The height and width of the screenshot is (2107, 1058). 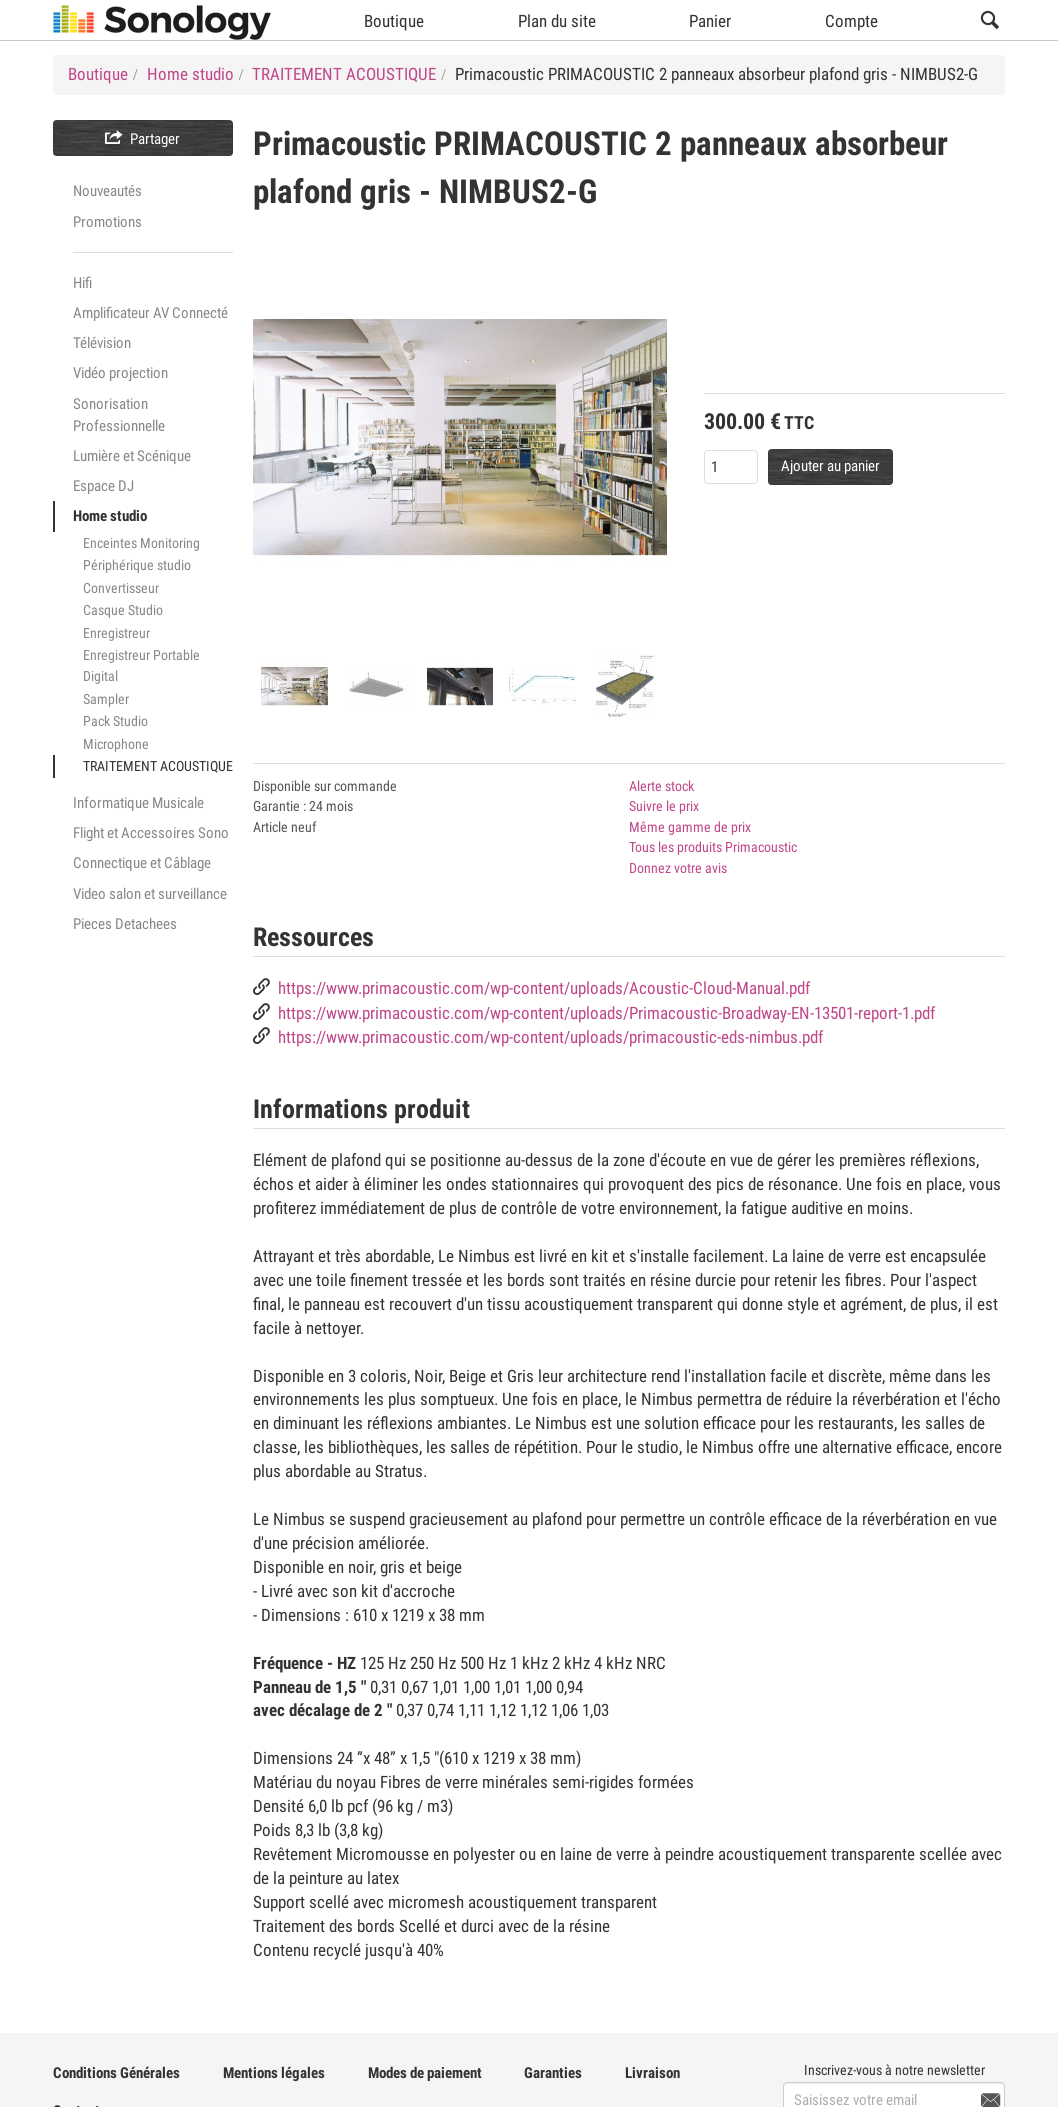 What do you see at coordinates (606, 1013) in the screenshot?
I see `https://www.primacoustic.com/wp-content/uploads/Primacoustic-Broadway-EN-13501-report-1.pdf` at bounding box center [606, 1013].